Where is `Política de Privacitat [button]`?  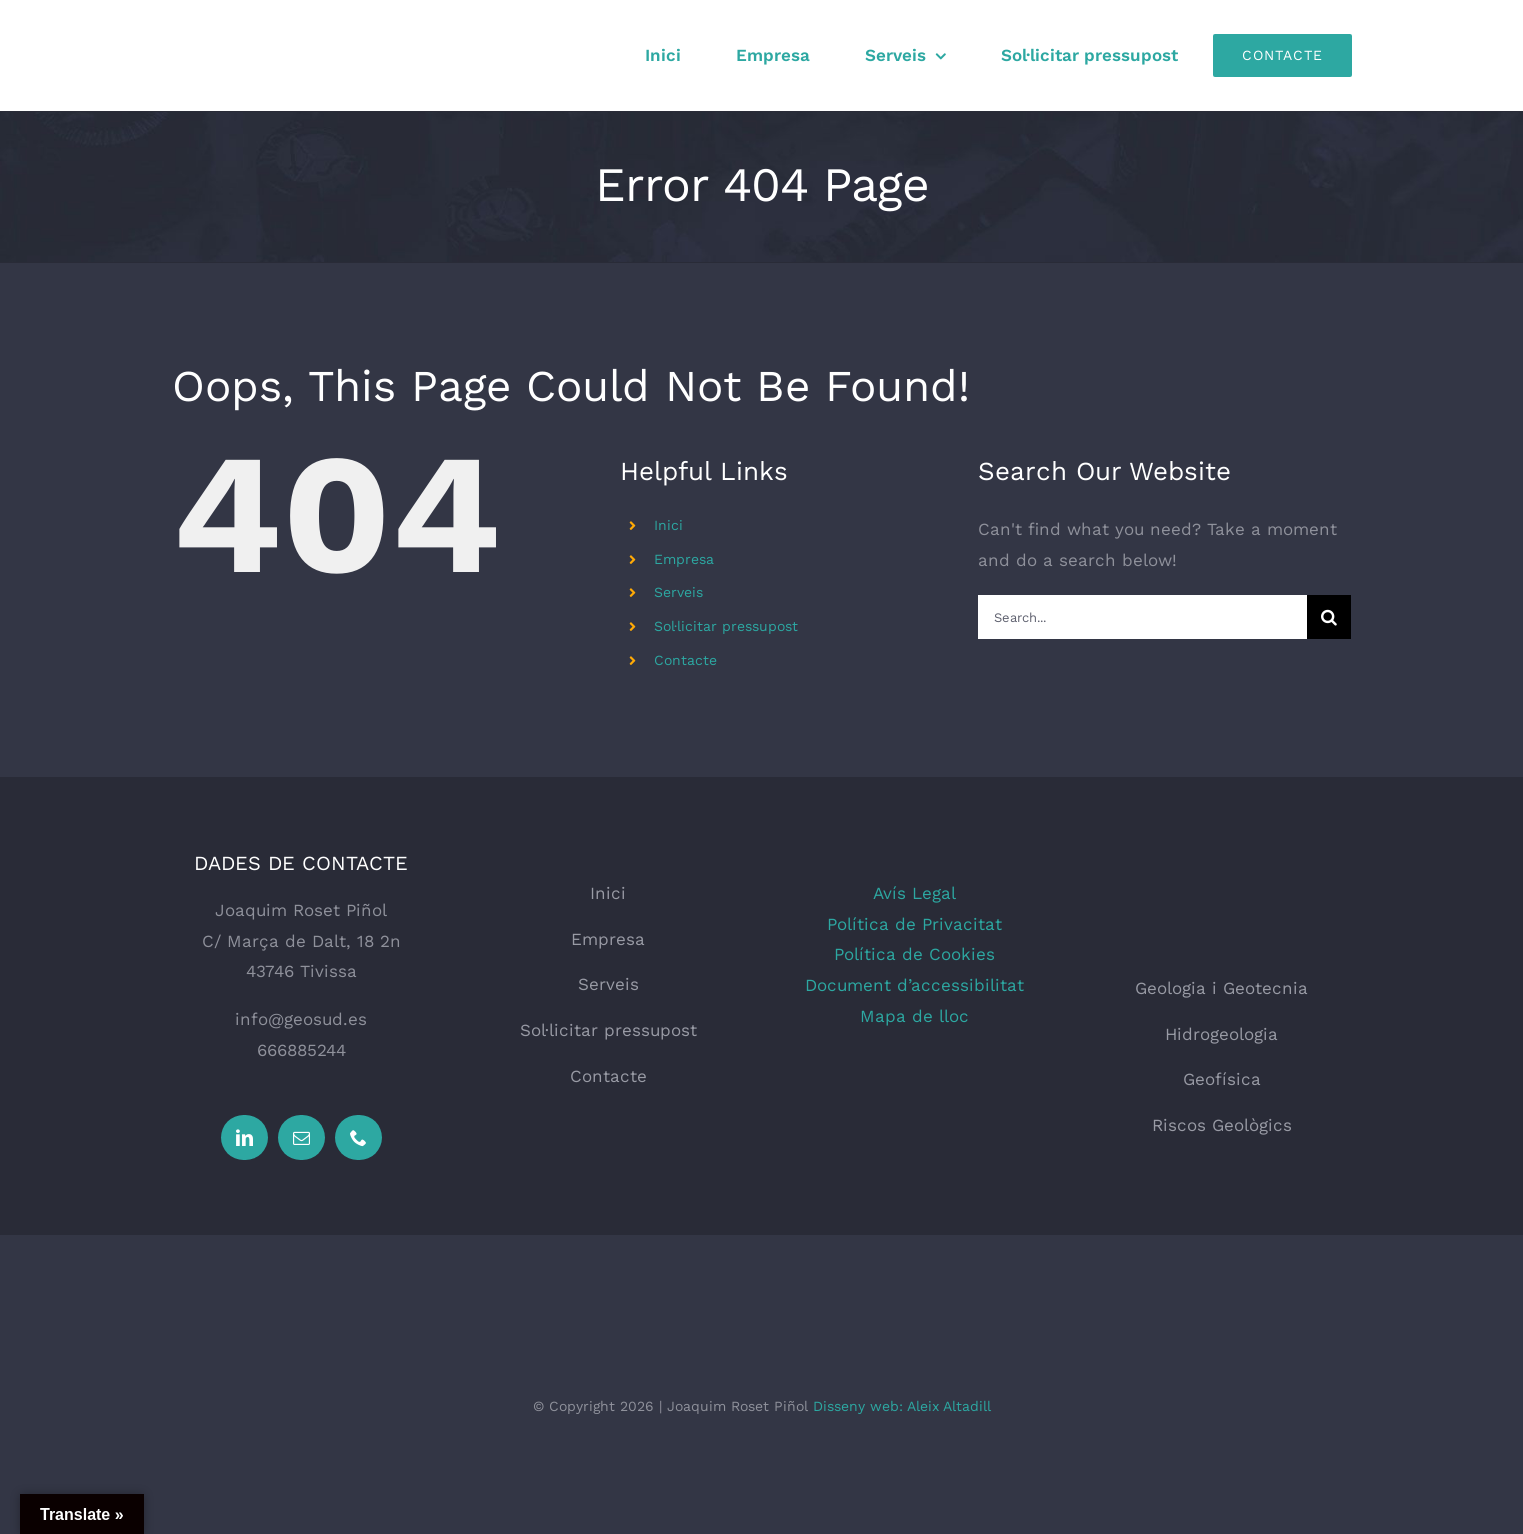
Política de Privacitat [button] is located at coordinates (914, 924).